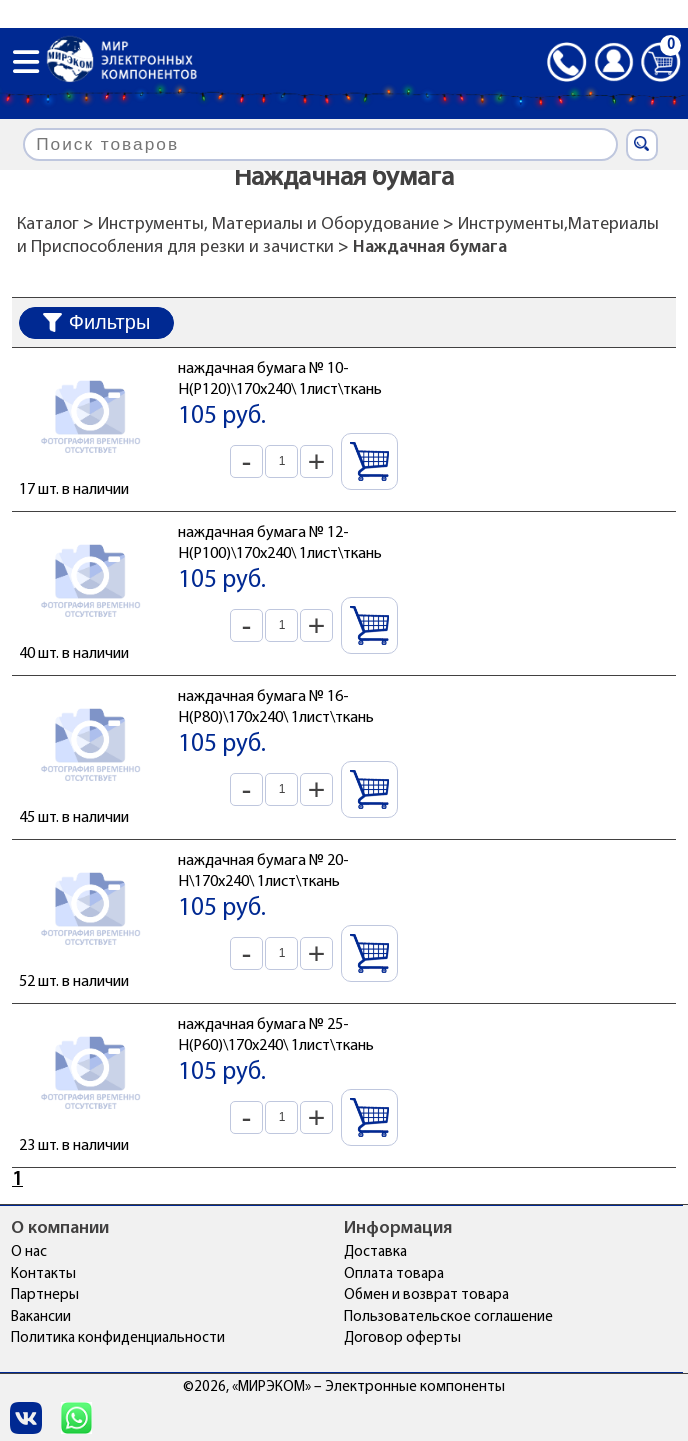  Describe the element at coordinates (394, 1274) in the screenshot. I see `Оплата товара` at that location.